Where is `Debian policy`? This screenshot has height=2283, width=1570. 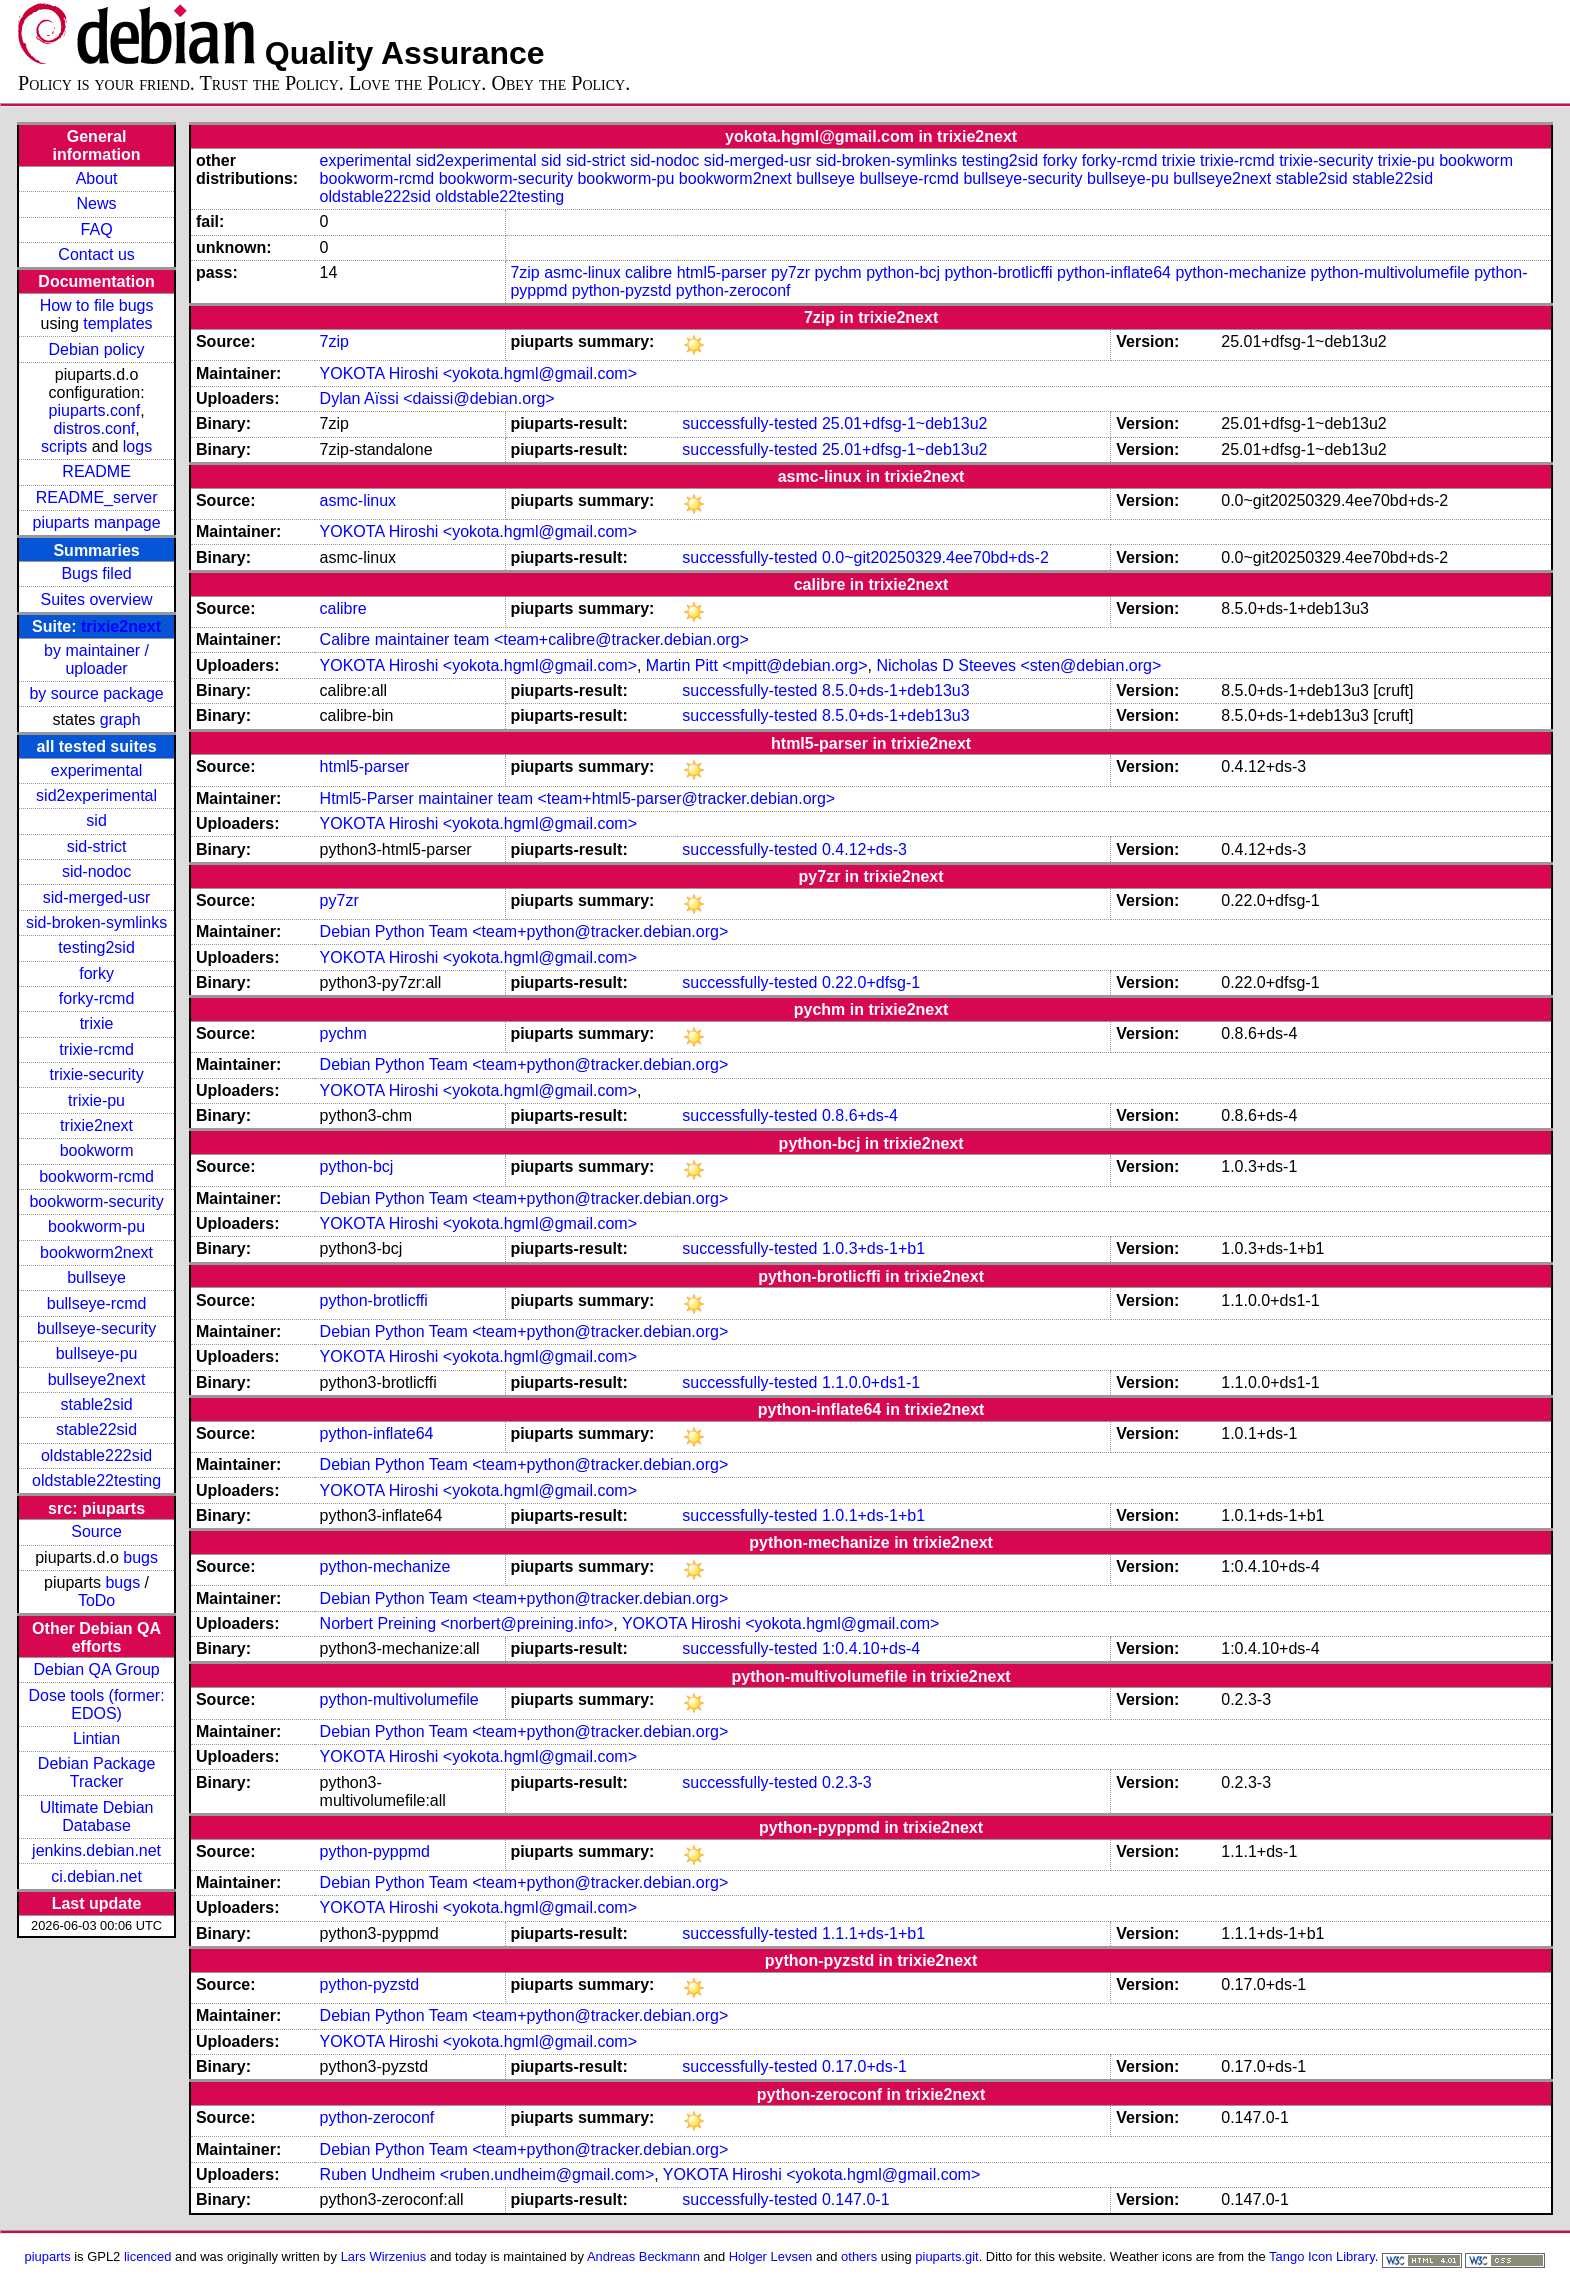 Debian policy is located at coordinates (97, 349).